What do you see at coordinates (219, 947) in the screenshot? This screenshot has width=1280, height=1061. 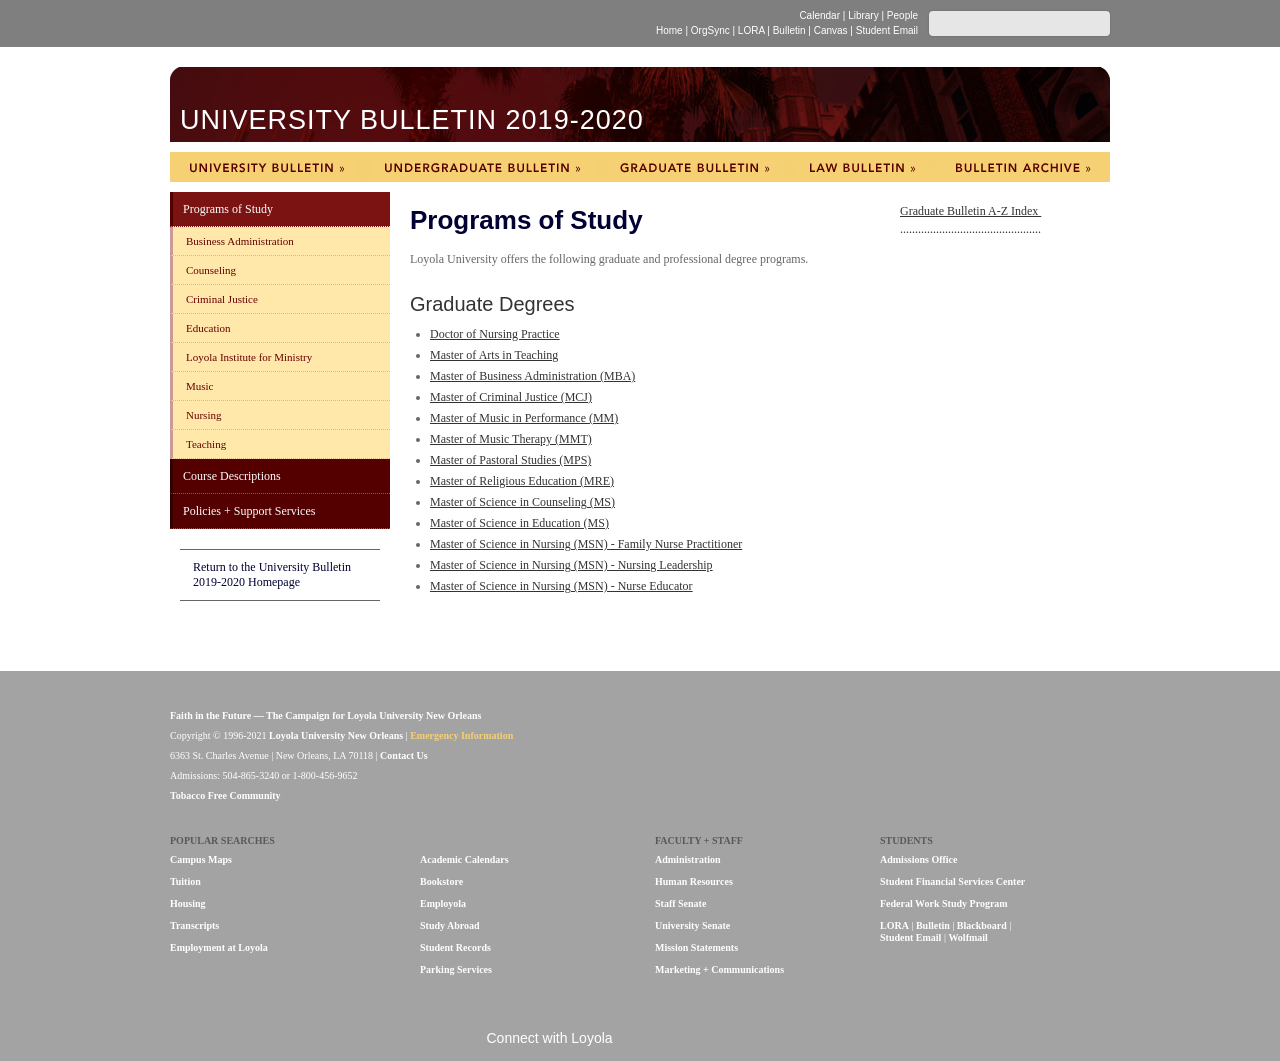 I see `Employment at Loyola` at bounding box center [219, 947].